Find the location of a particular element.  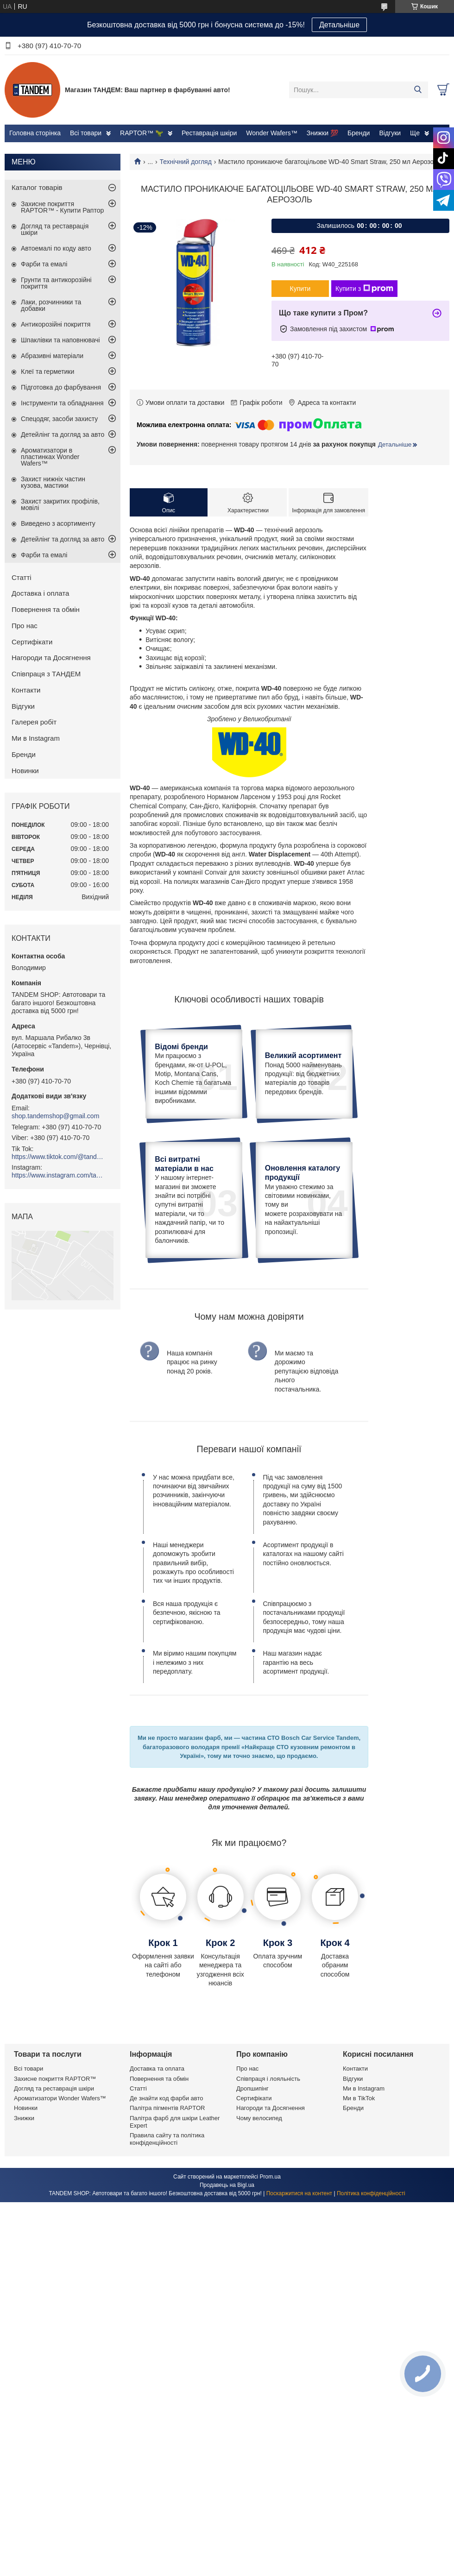

Знижки is located at coordinates (24, 2200).